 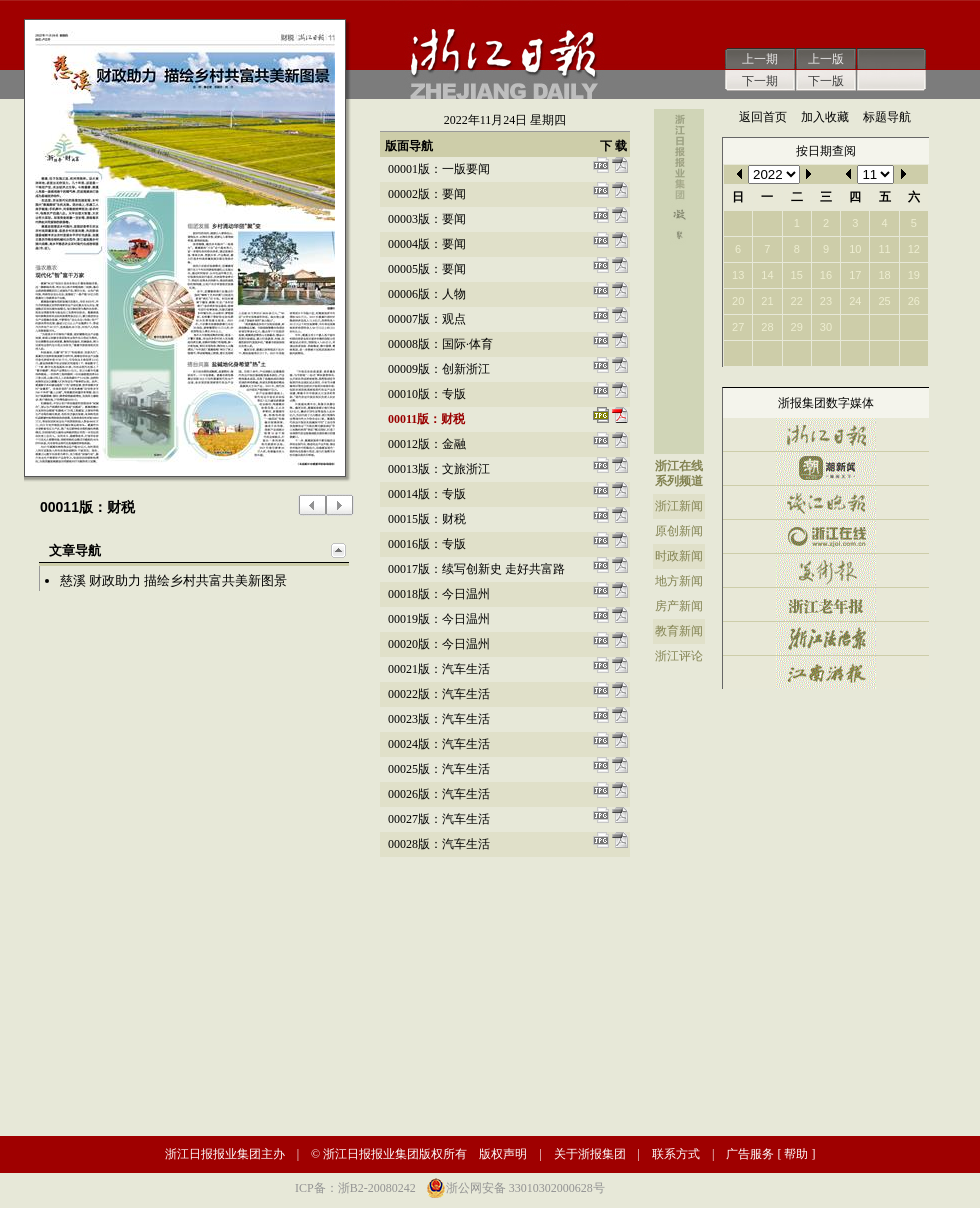 What do you see at coordinates (439, 669) in the screenshot?
I see `00021版：汽车生活` at bounding box center [439, 669].